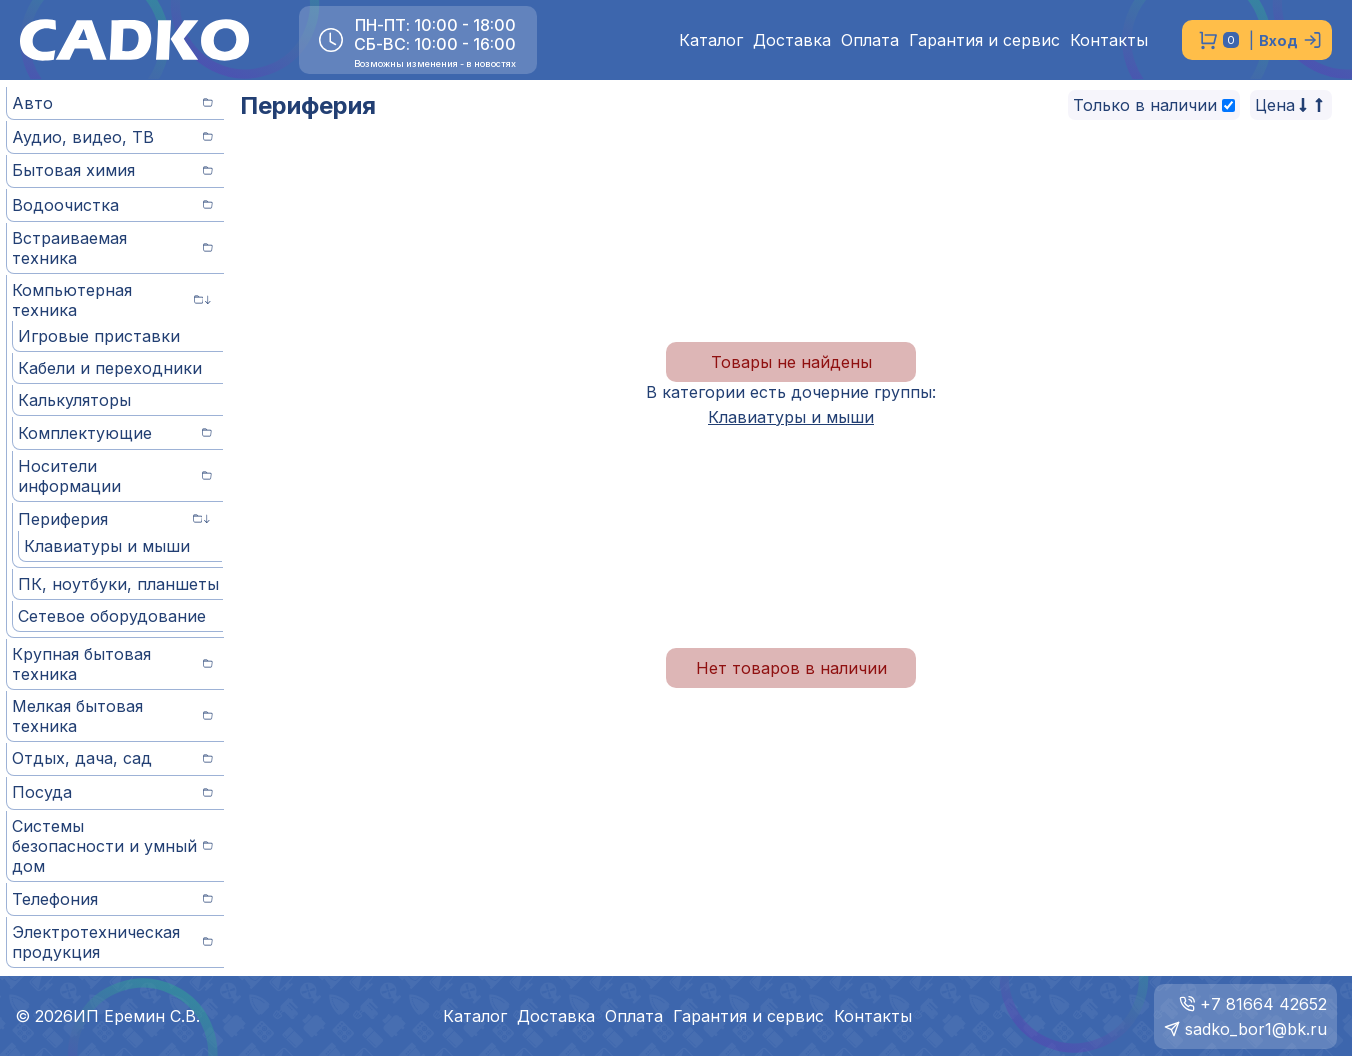 This screenshot has height=1056, width=1352. I want to click on Доставка, so click(792, 40).